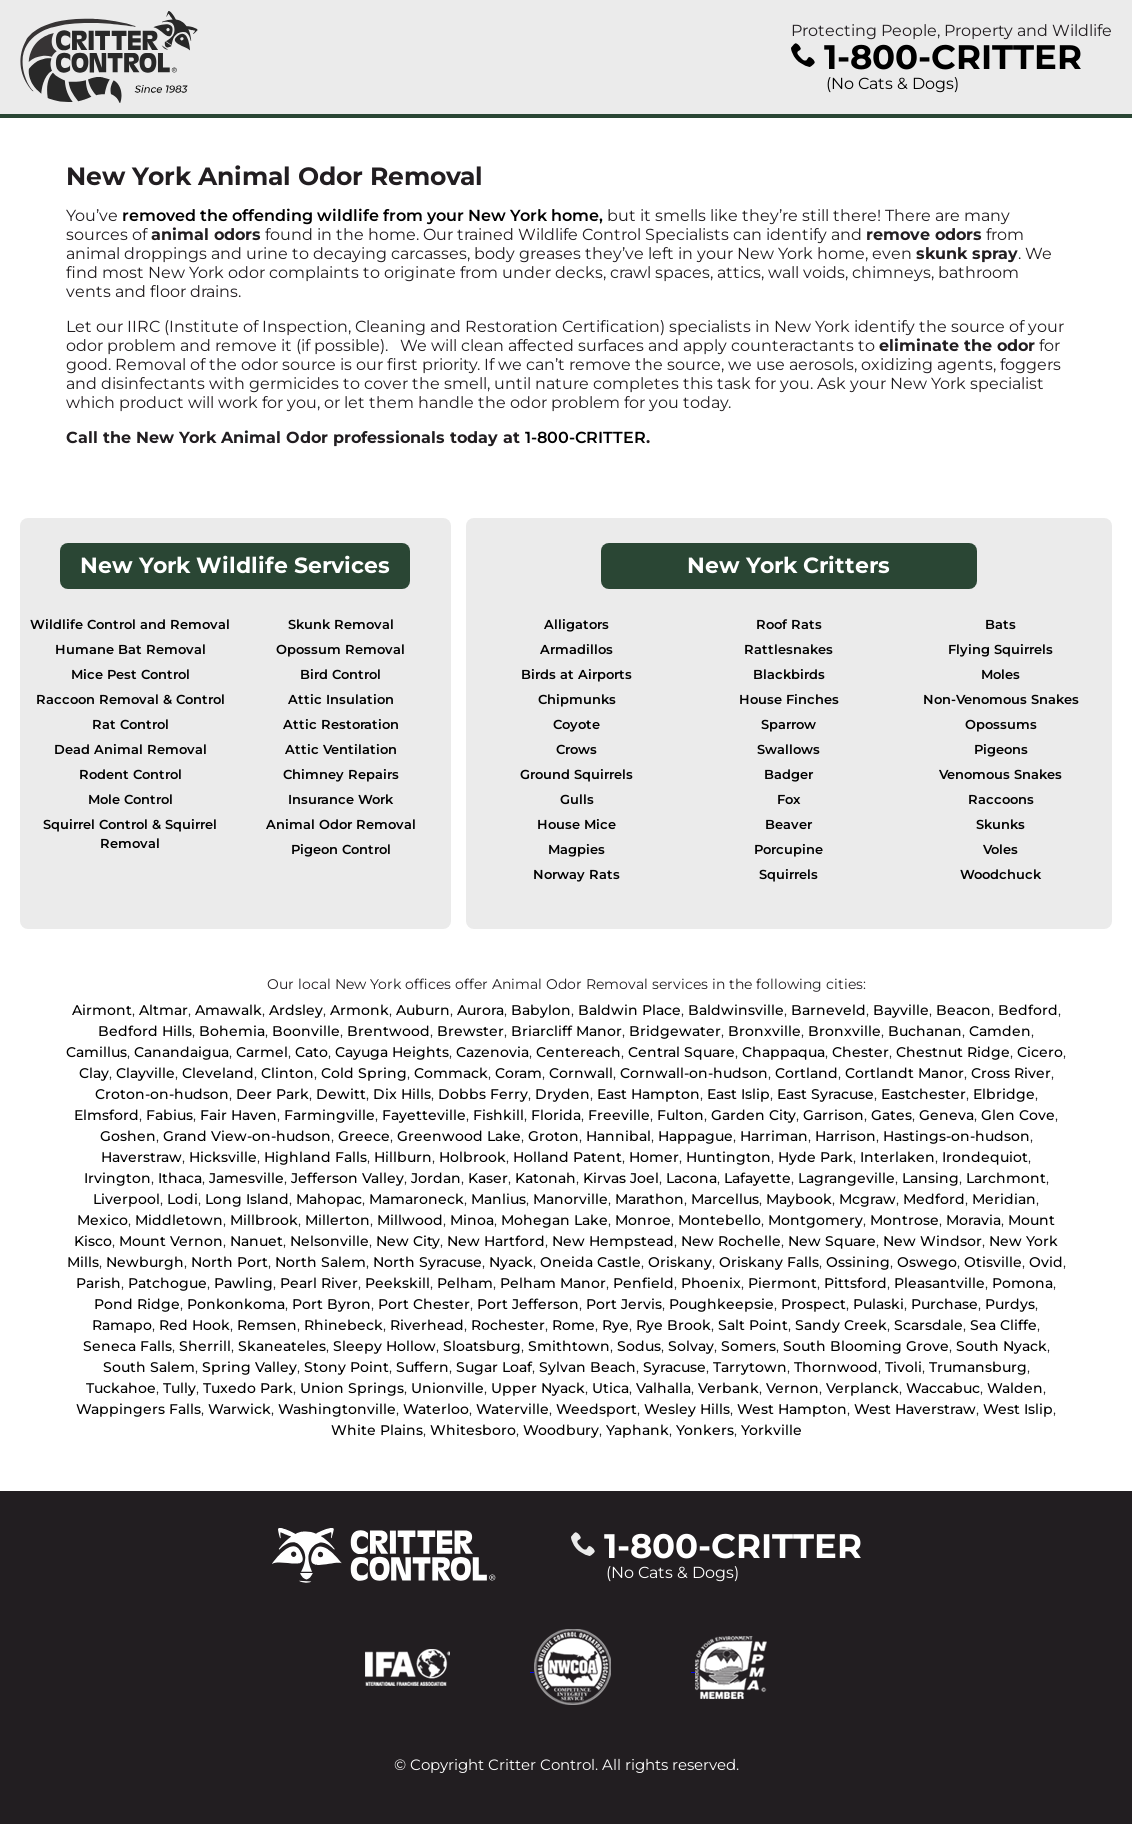  I want to click on Lagrangeville, so click(846, 1178).